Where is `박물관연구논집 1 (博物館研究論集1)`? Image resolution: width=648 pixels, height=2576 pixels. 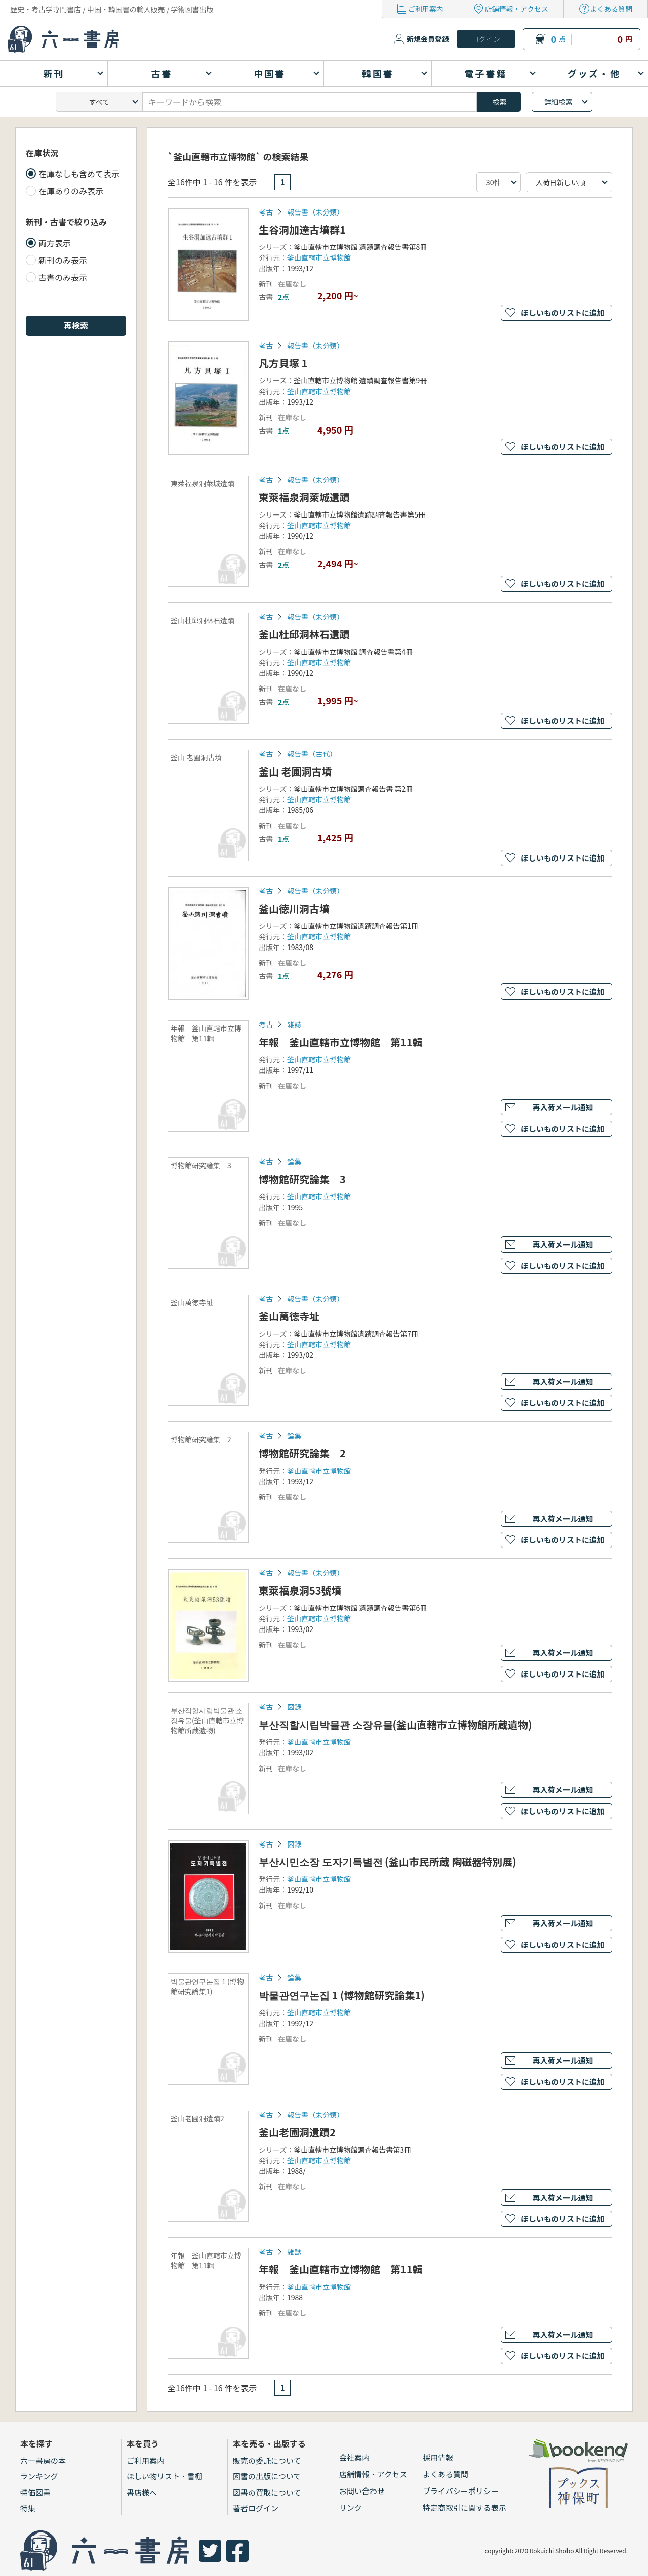 박물관연구논집 1 (博物館研究論集1) is located at coordinates (342, 1995).